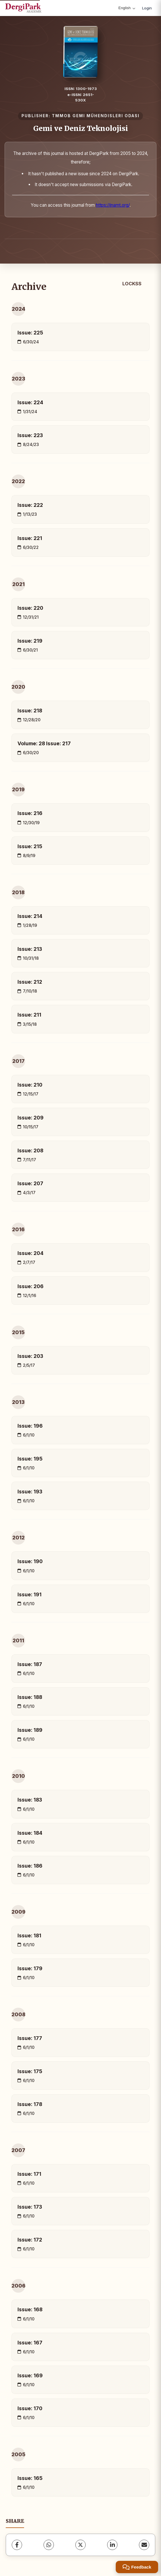 This screenshot has height=2576, width=161. Describe the element at coordinates (29, 2240) in the screenshot. I see `Issue: 172` at that location.